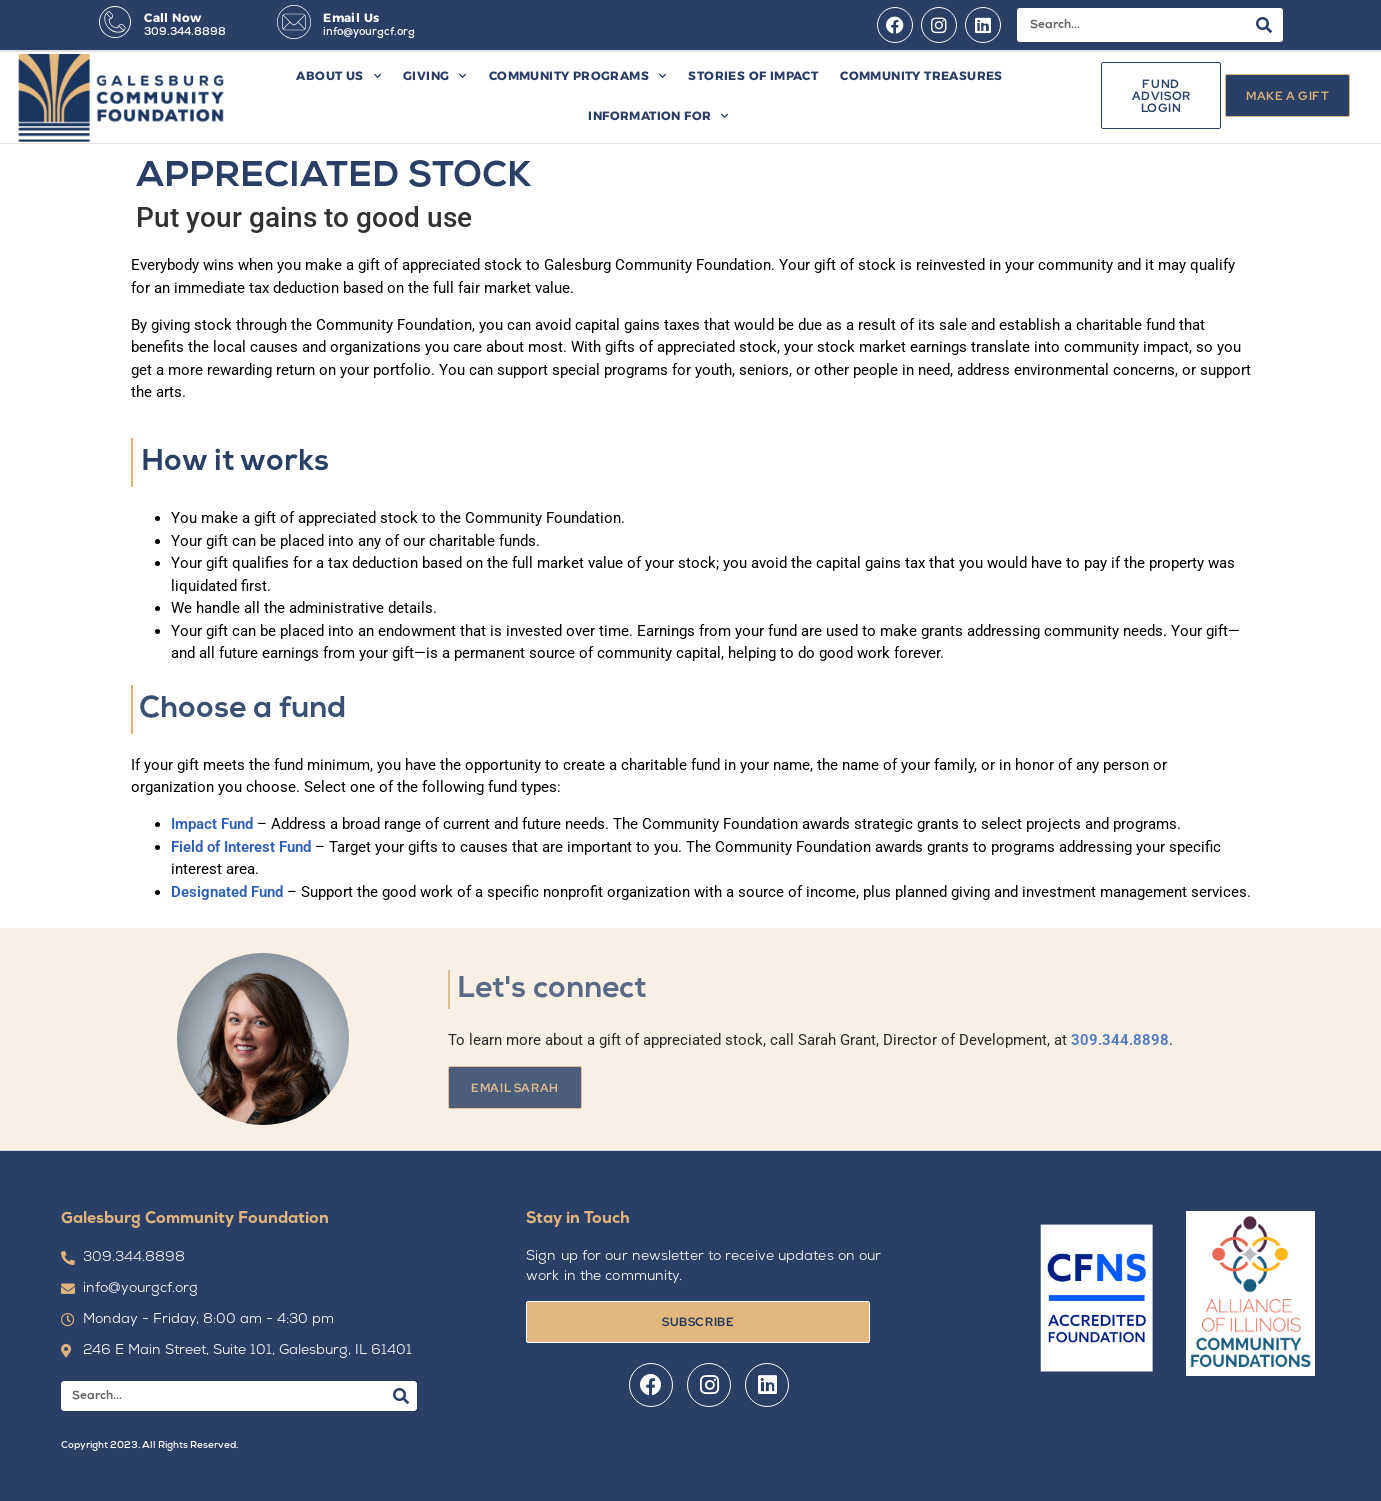 The image size is (1381, 1501). What do you see at coordinates (921, 75) in the screenshot?
I see `Community Treasures` at bounding box center [921, 75].